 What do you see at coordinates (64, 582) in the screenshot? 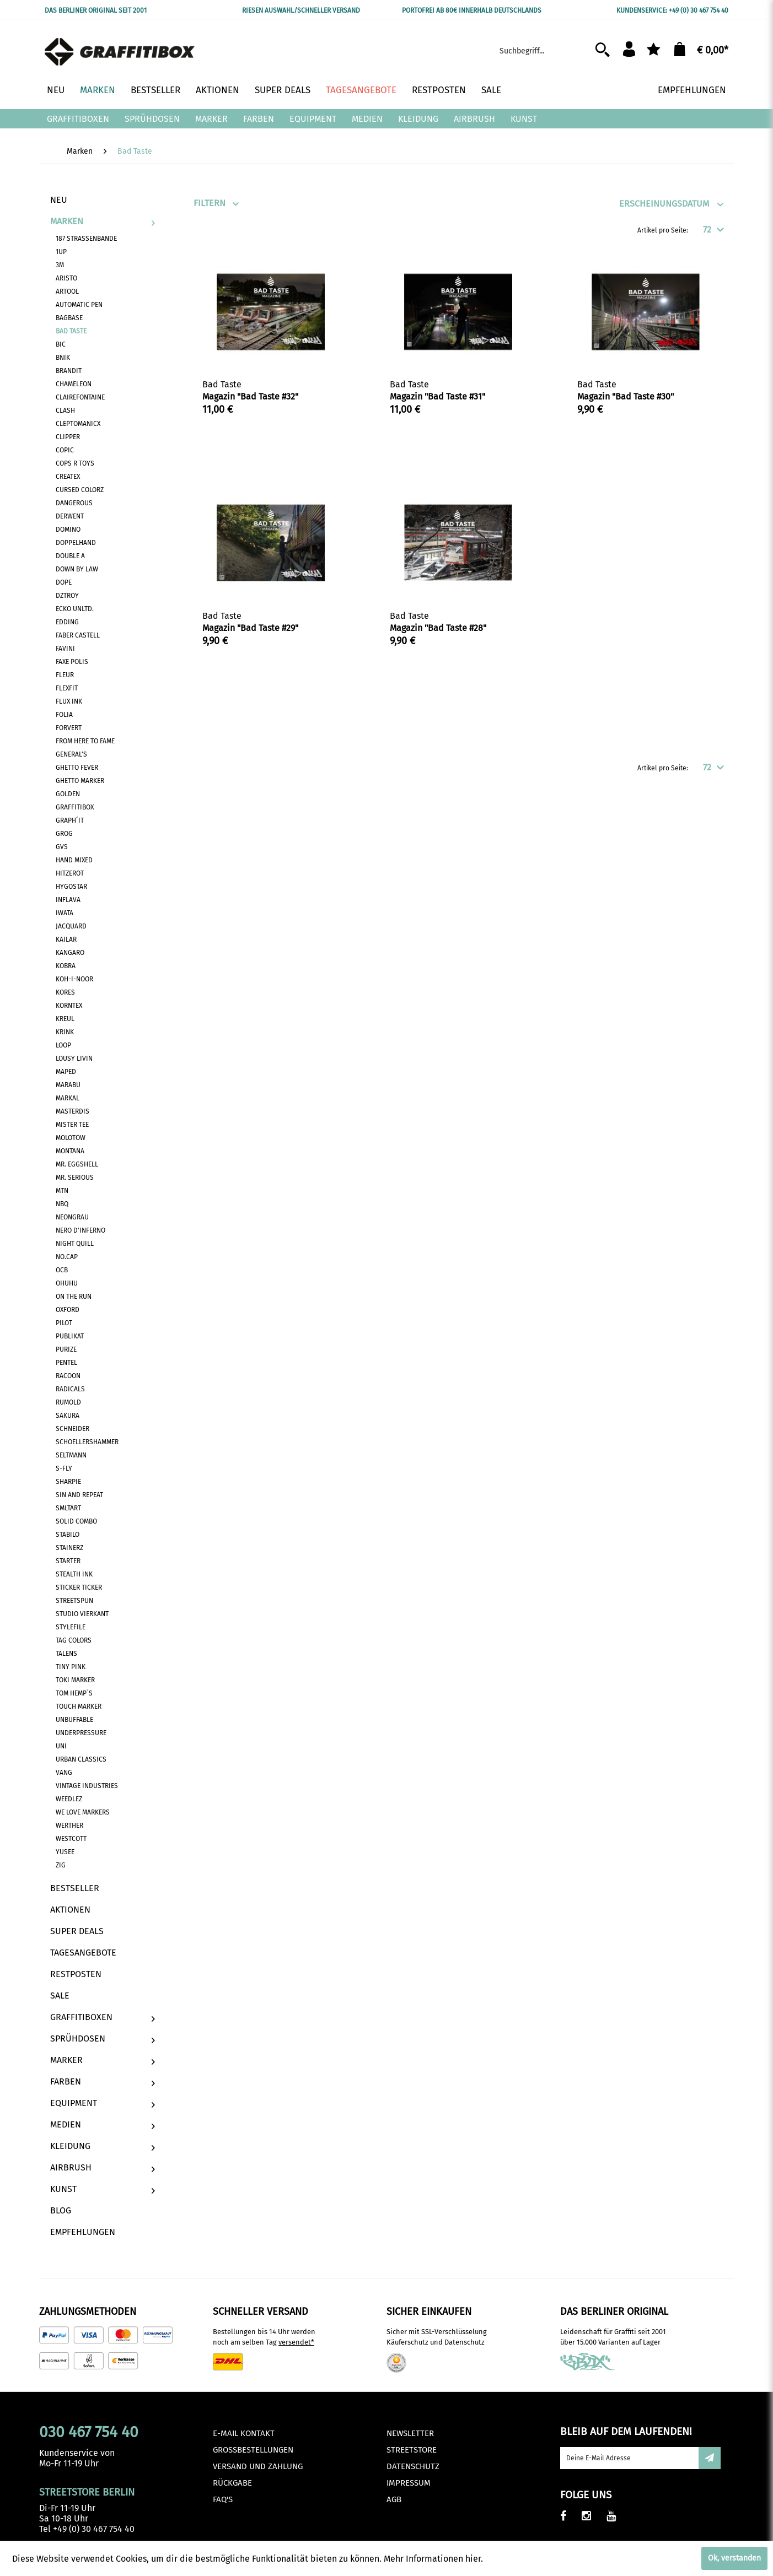
I see `Dope` at bounding box center [64, 582].